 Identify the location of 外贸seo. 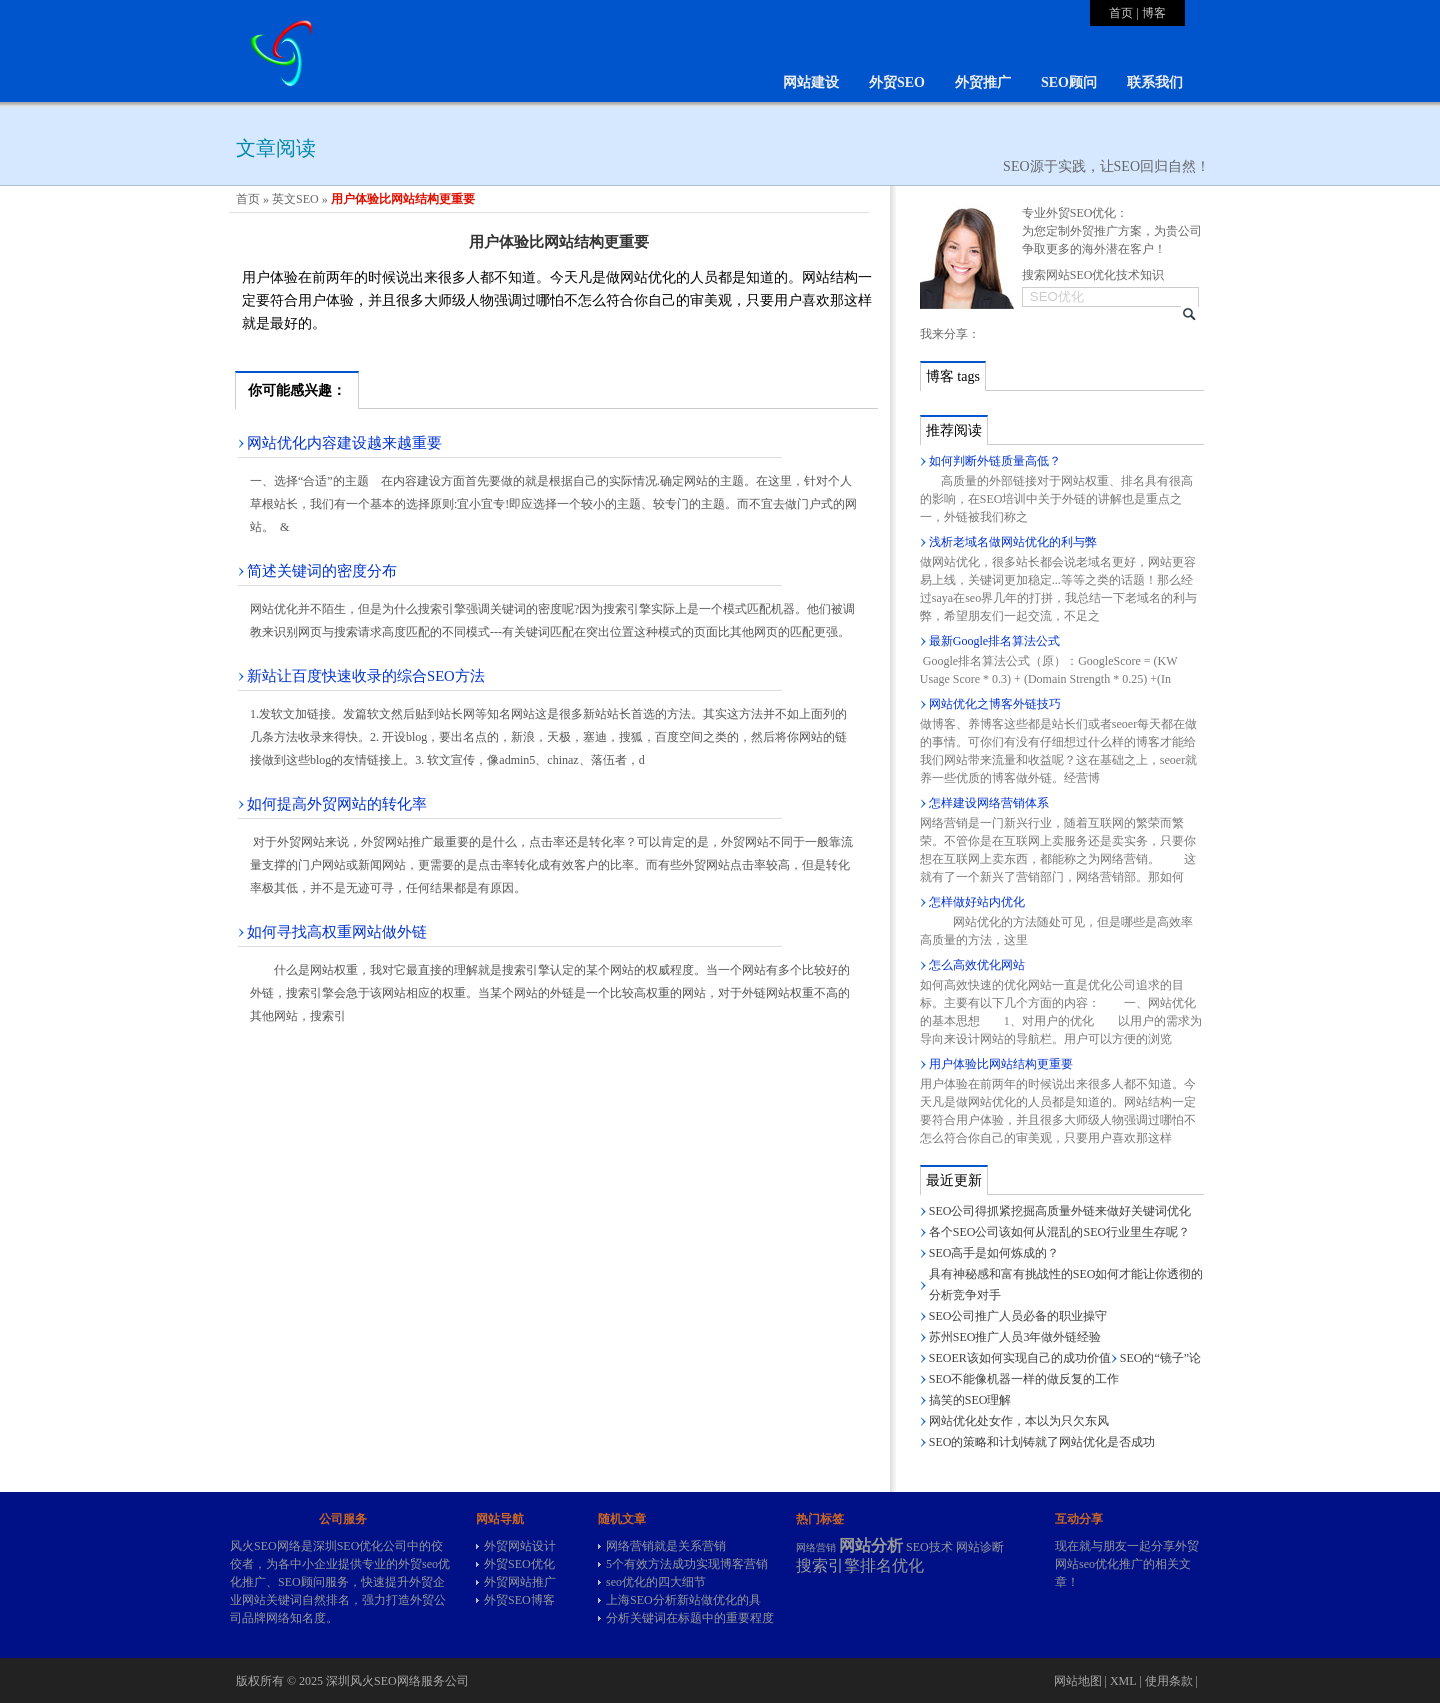
(418, 1564).